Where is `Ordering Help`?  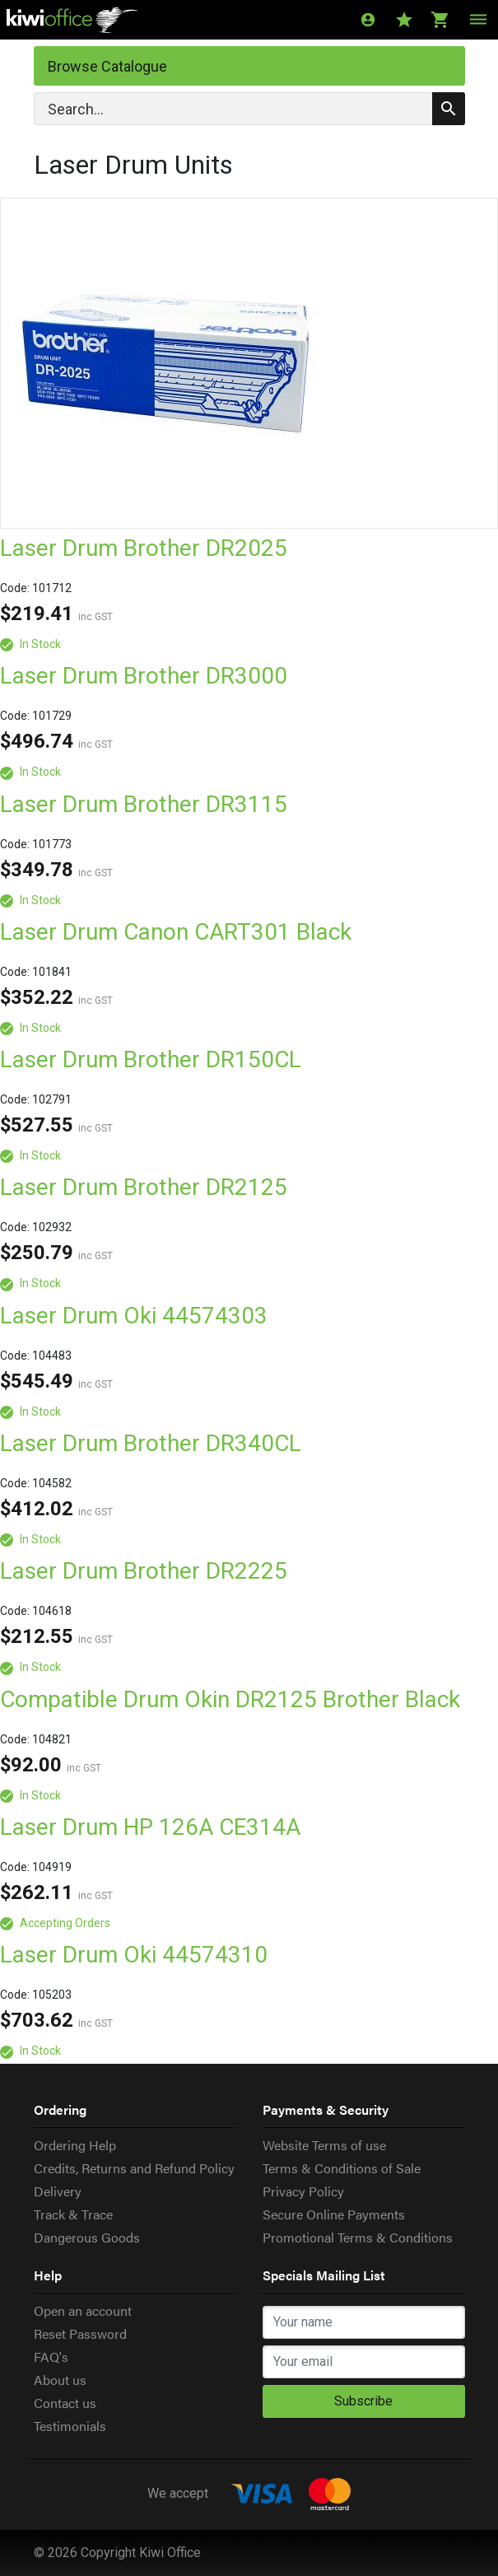 Ordering Help is located at coordinates (75, 2144).